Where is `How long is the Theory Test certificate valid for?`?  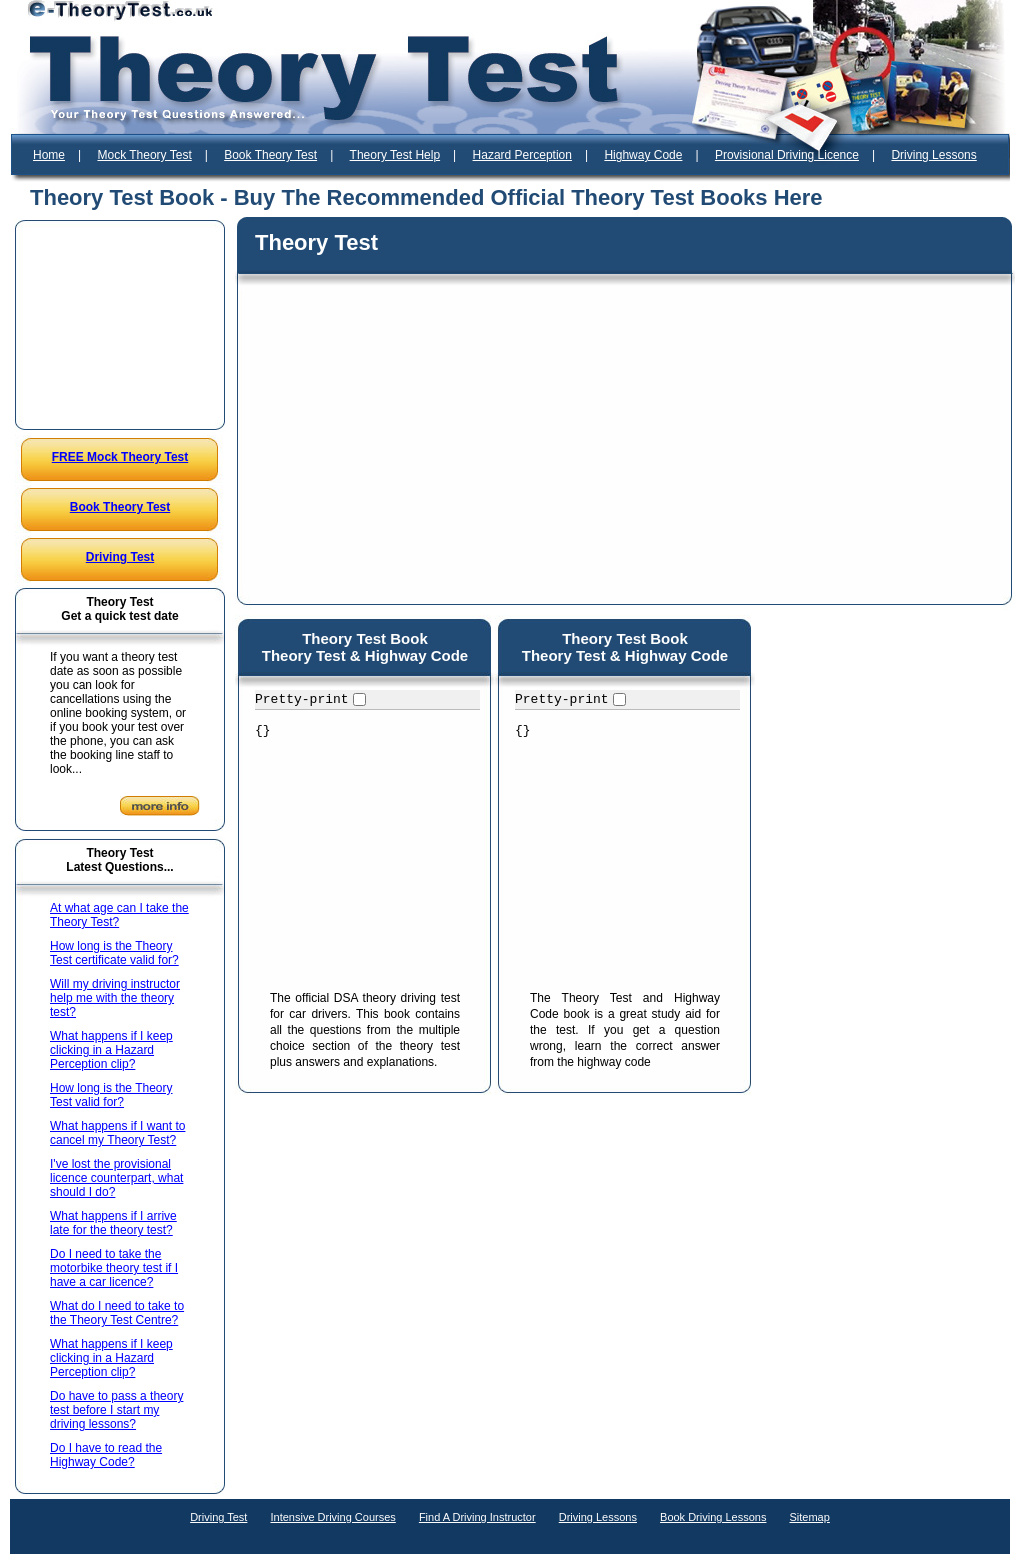
How long is the Theory Test certificate valid for? is located at coordinates (114, 953).